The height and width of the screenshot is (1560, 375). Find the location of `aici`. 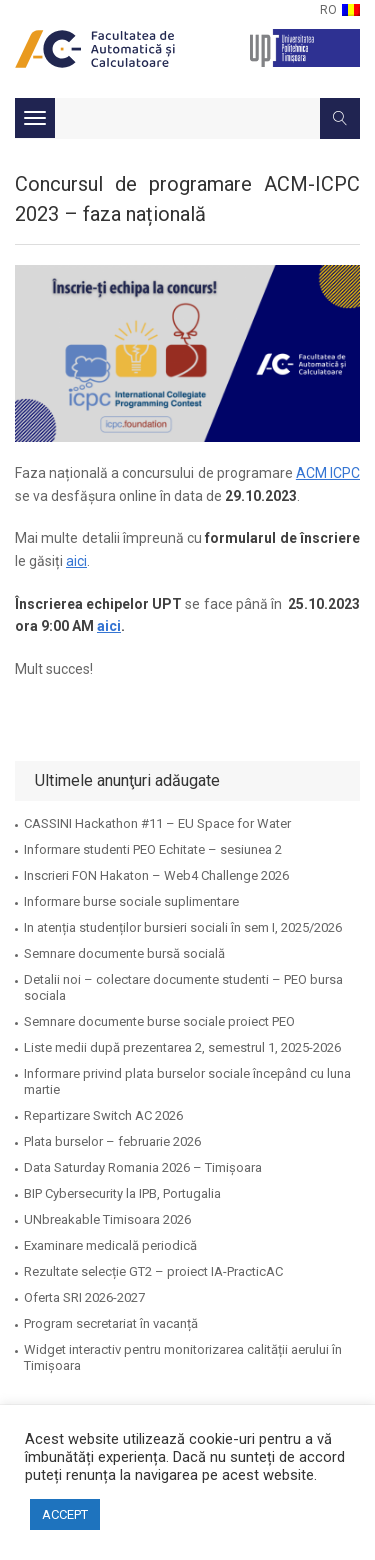

aici is located at coordinates (76, 561).